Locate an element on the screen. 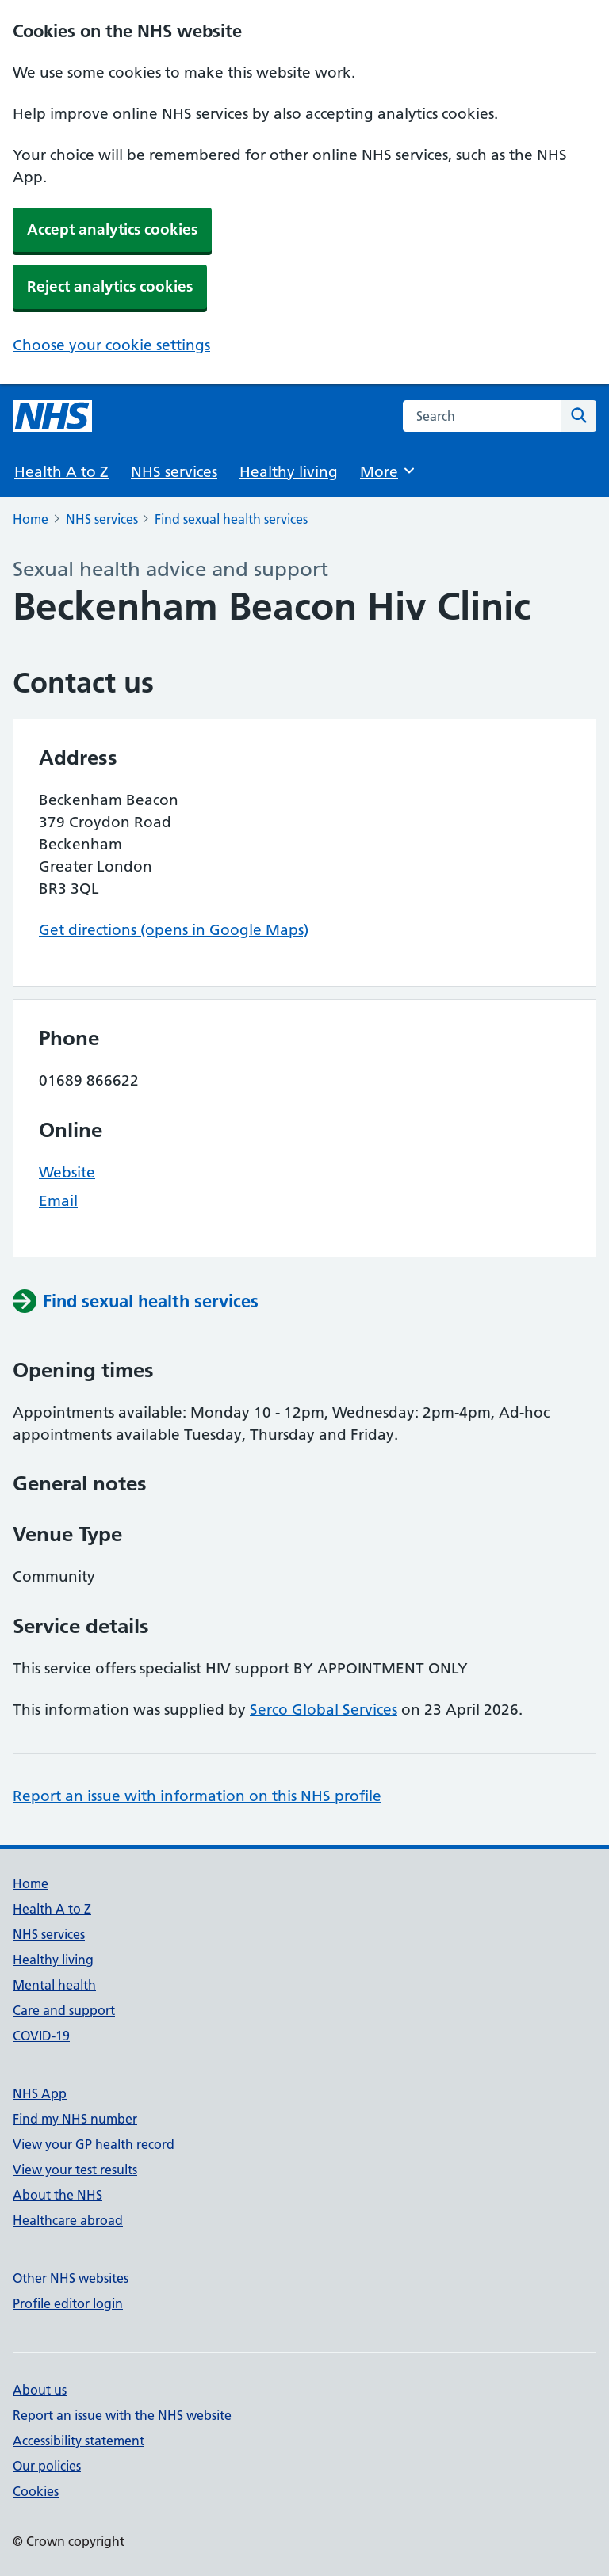  Report an issue with the NHS website is located at coordinates (122, 2415).